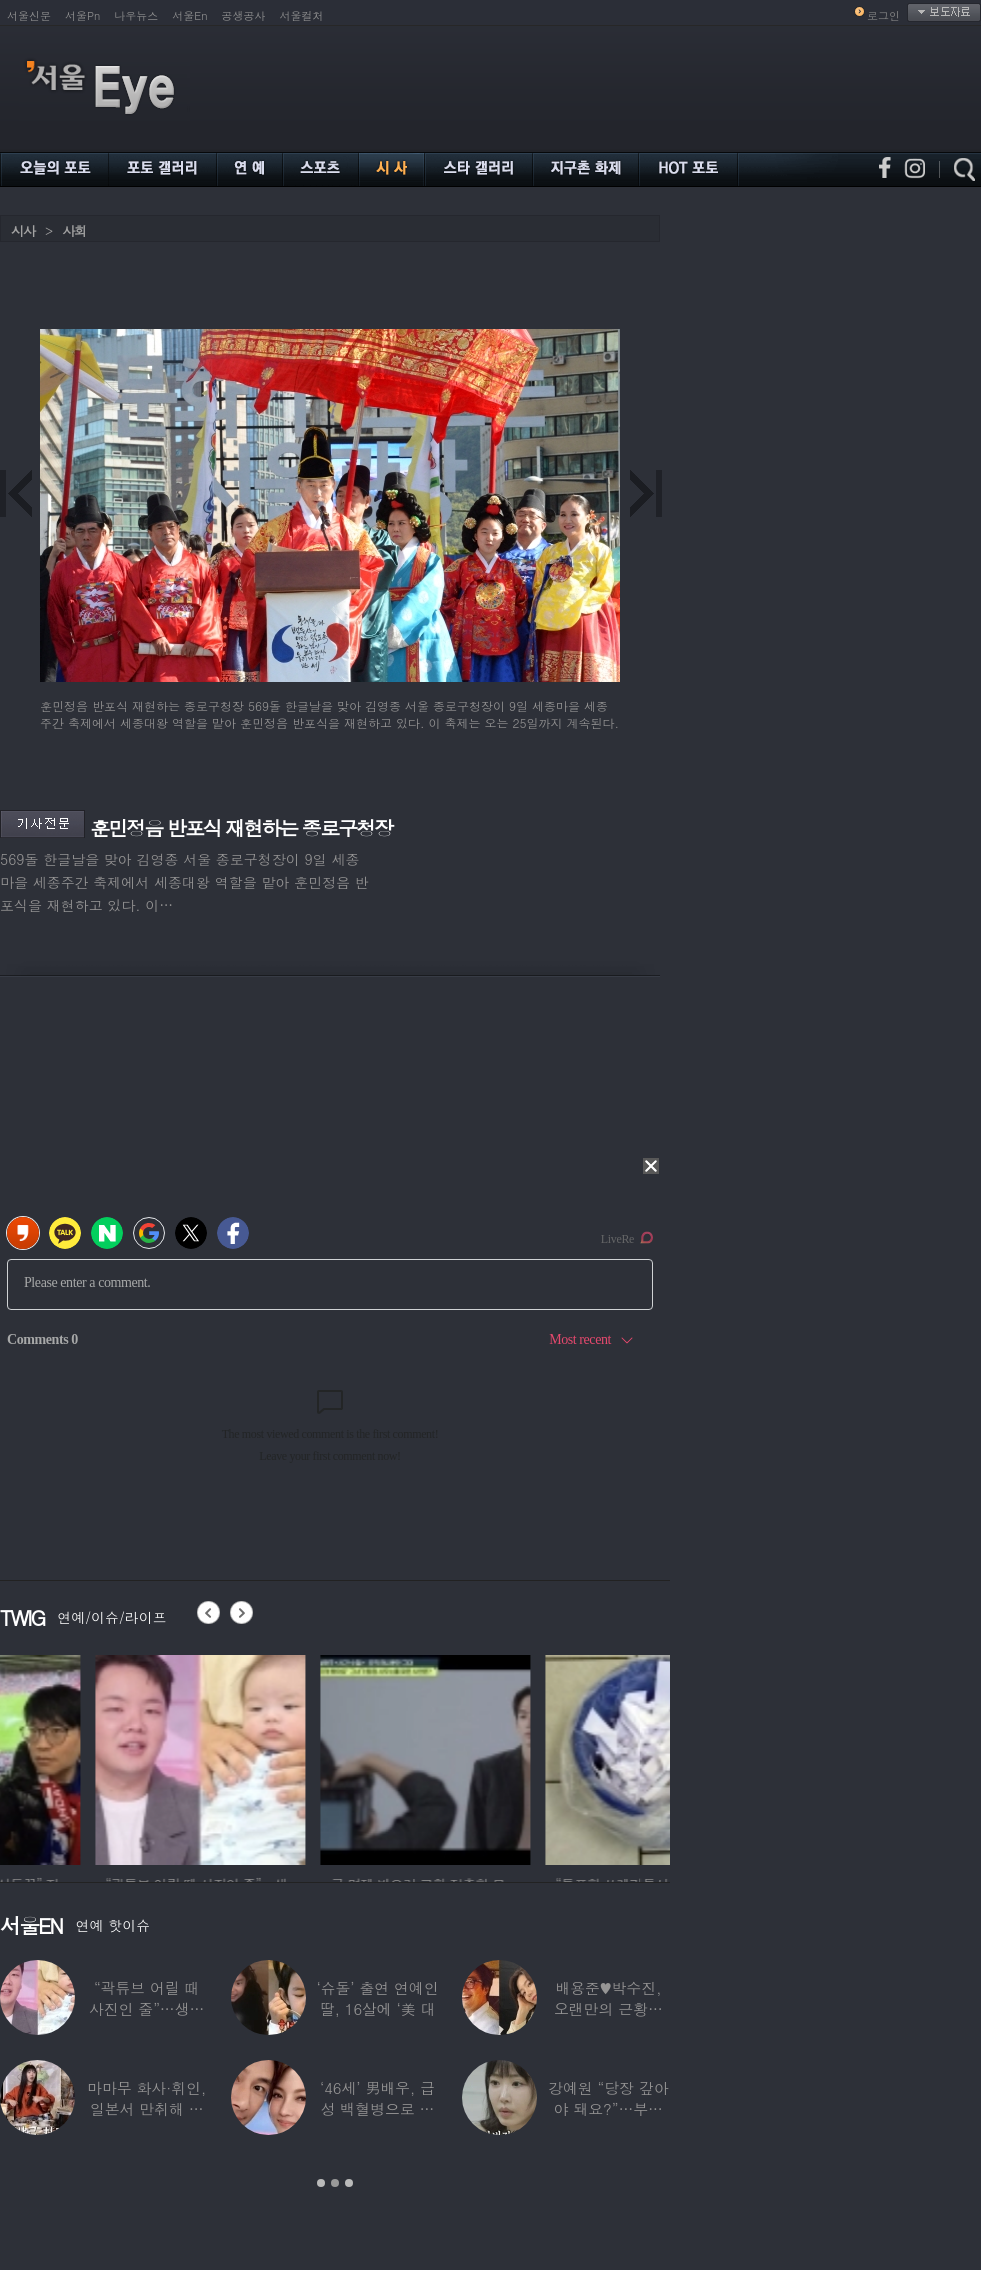 Image resolution: width=981 pixels, height=2270 pixels. What do you see at coordinates (29, 15) in the screenshot?
I see `서울신문` at bounding box center [29, 15].